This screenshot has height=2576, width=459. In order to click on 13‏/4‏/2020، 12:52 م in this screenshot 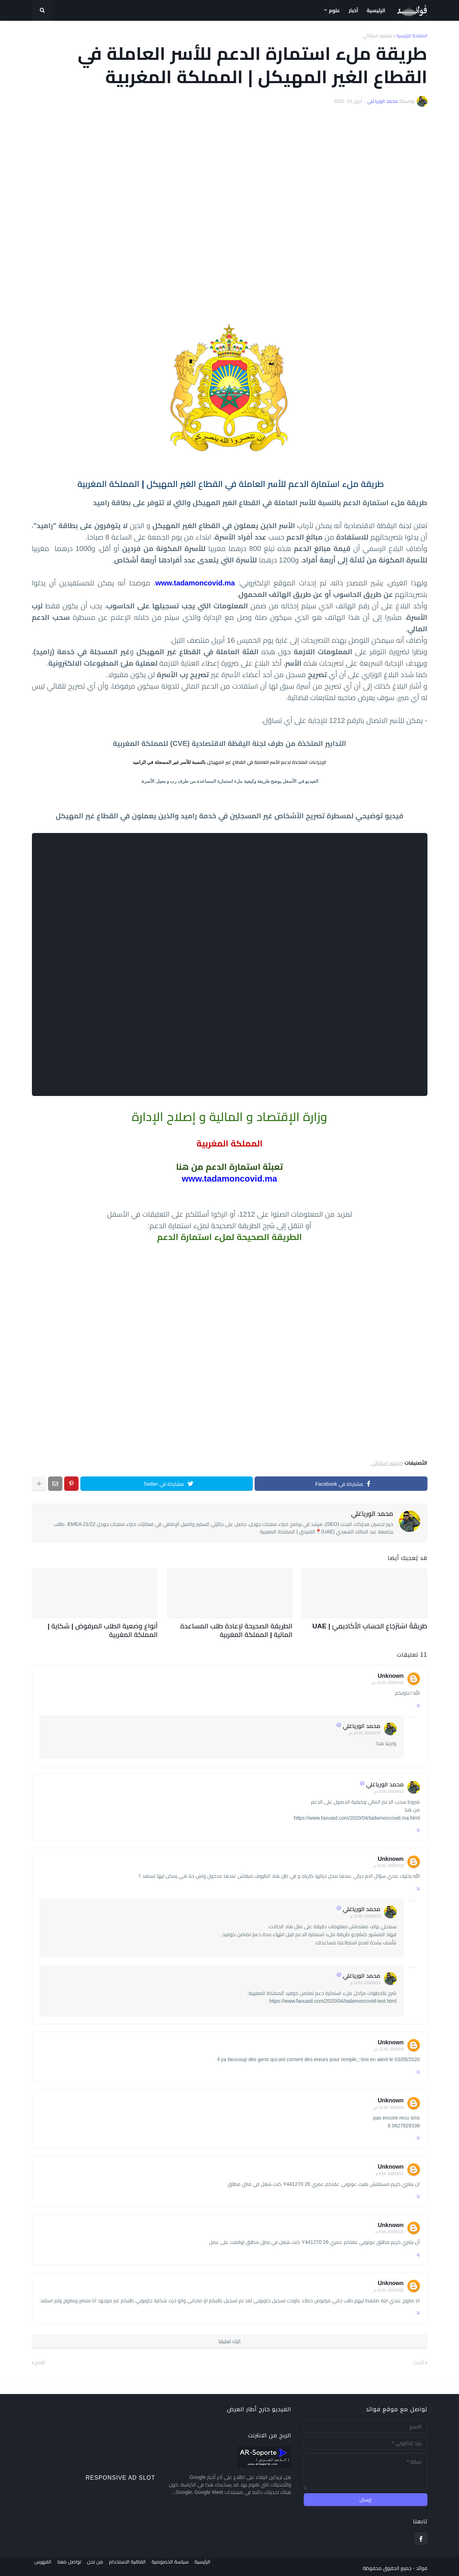, I will do `click(365, 1980)`.